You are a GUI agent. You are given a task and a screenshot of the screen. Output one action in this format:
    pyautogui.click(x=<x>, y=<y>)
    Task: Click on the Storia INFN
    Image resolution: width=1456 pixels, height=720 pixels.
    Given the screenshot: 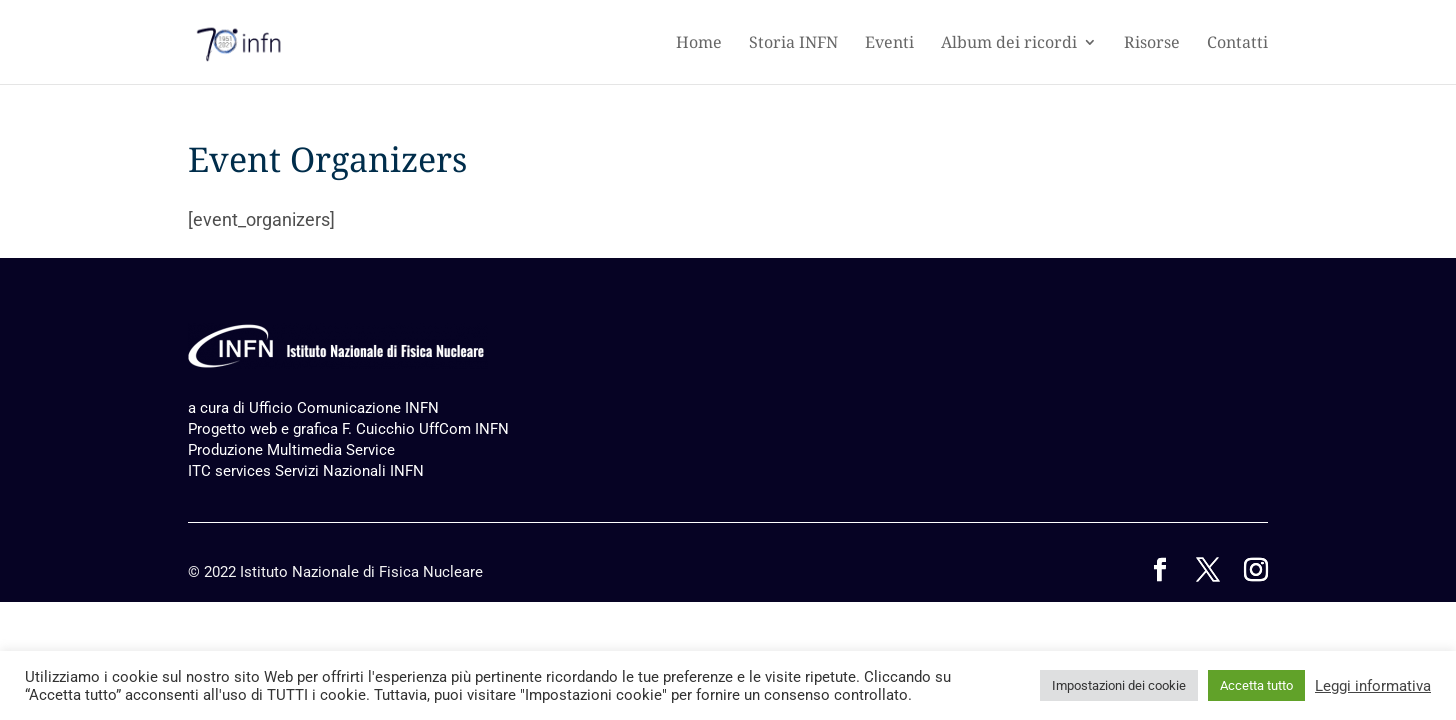 What is the action you would take?
    pyautogui.click(x=793, y=44)
    